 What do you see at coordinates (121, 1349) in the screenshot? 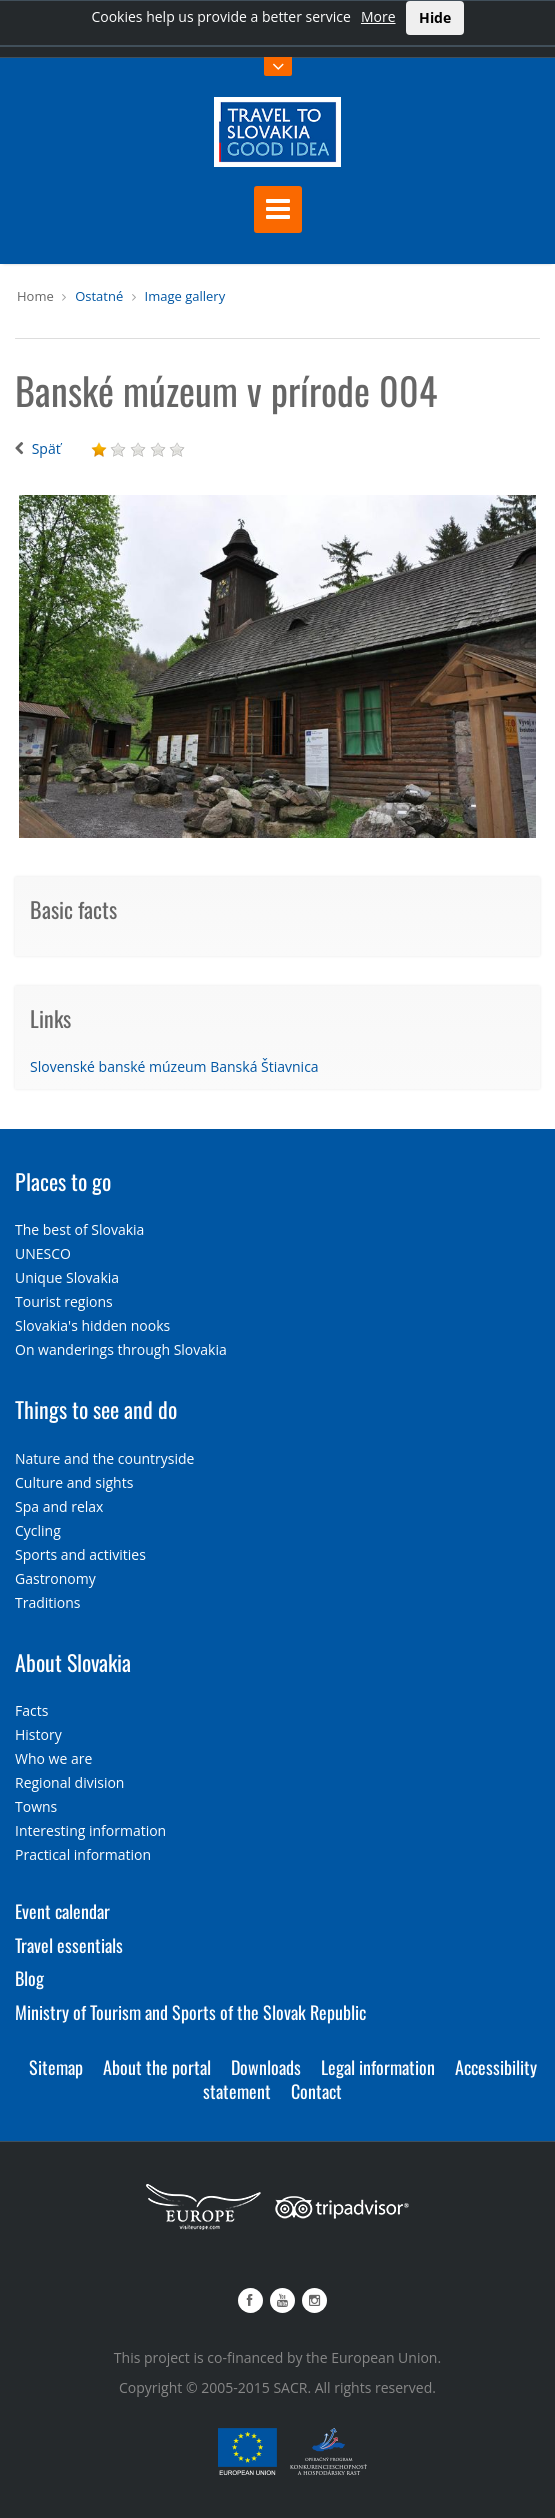
I see `On wanderings through Slovakia` at bounding box center [121, 1349].